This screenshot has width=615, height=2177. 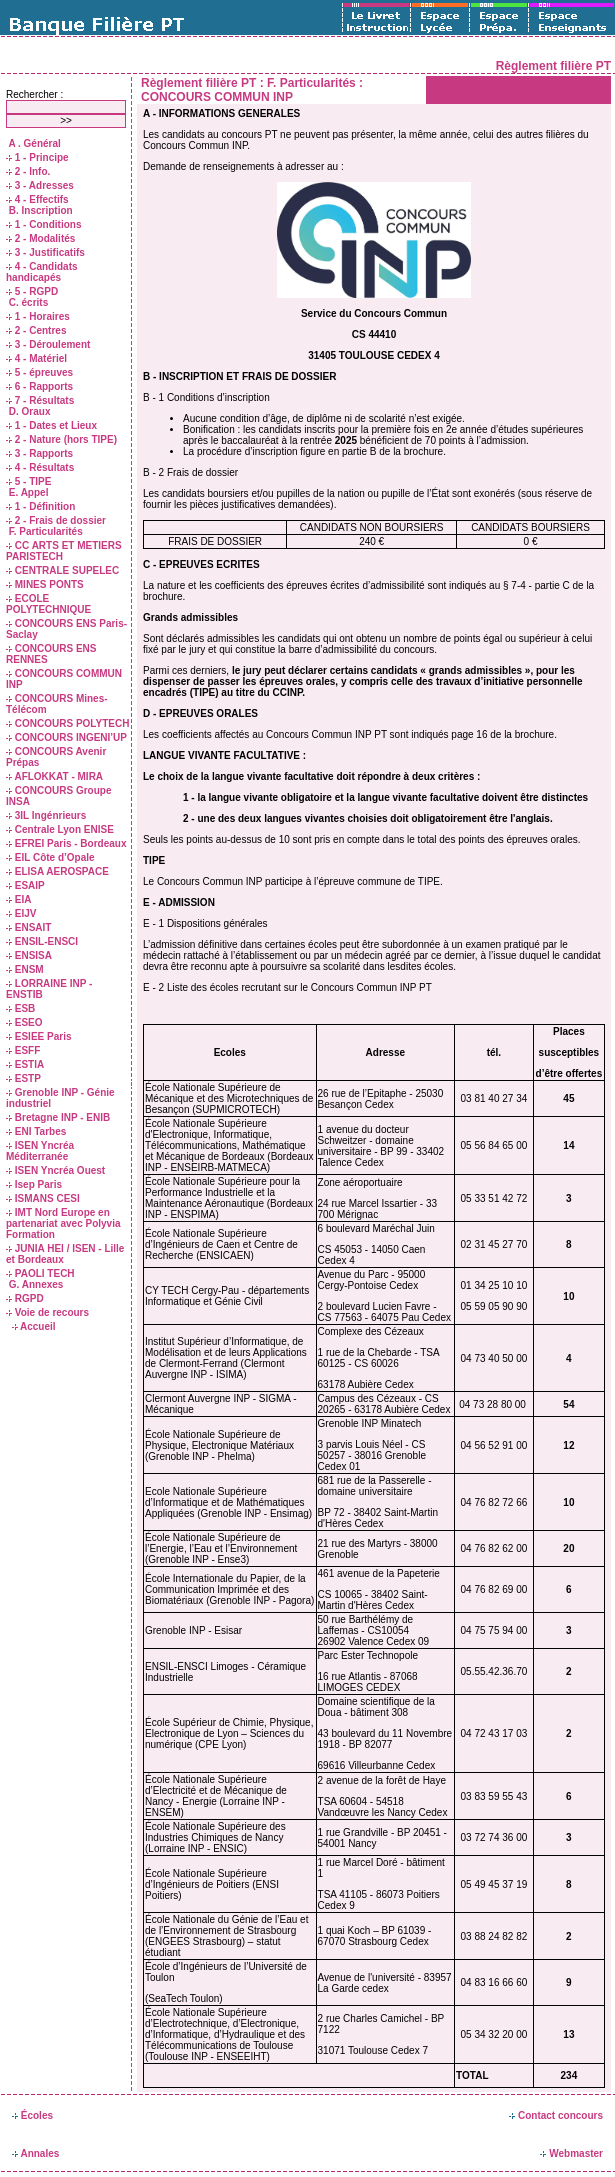 What do you see at coordinates (25, 1064) in the screenshot?
I see `ESTIA` at bounding box center [25, 1064].